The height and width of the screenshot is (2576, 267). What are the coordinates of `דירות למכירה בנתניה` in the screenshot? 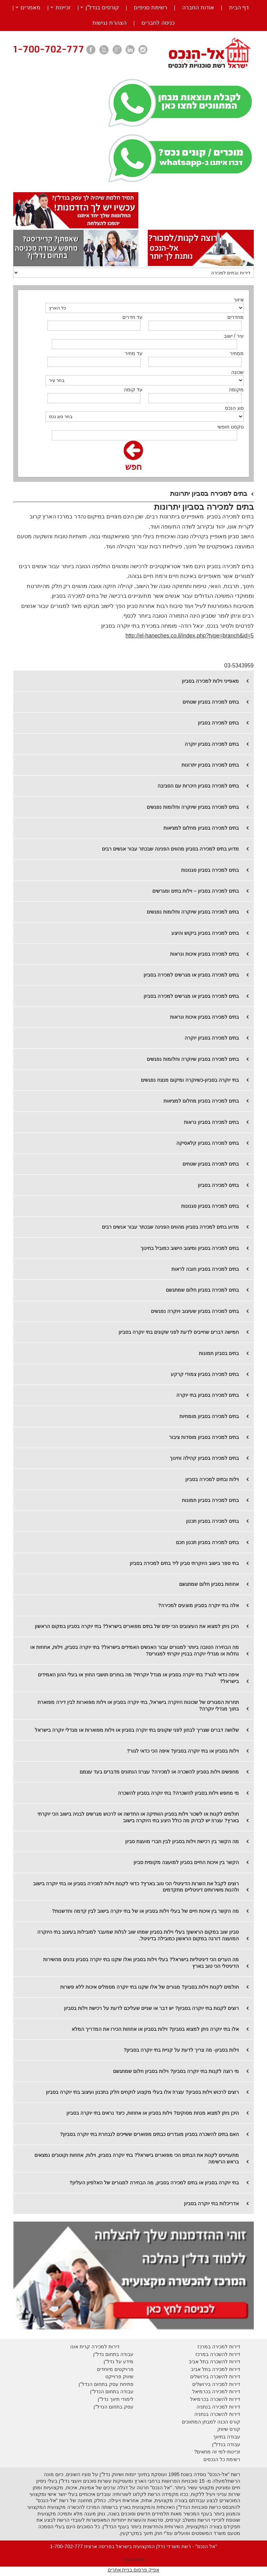 It's located at (218, 2407).